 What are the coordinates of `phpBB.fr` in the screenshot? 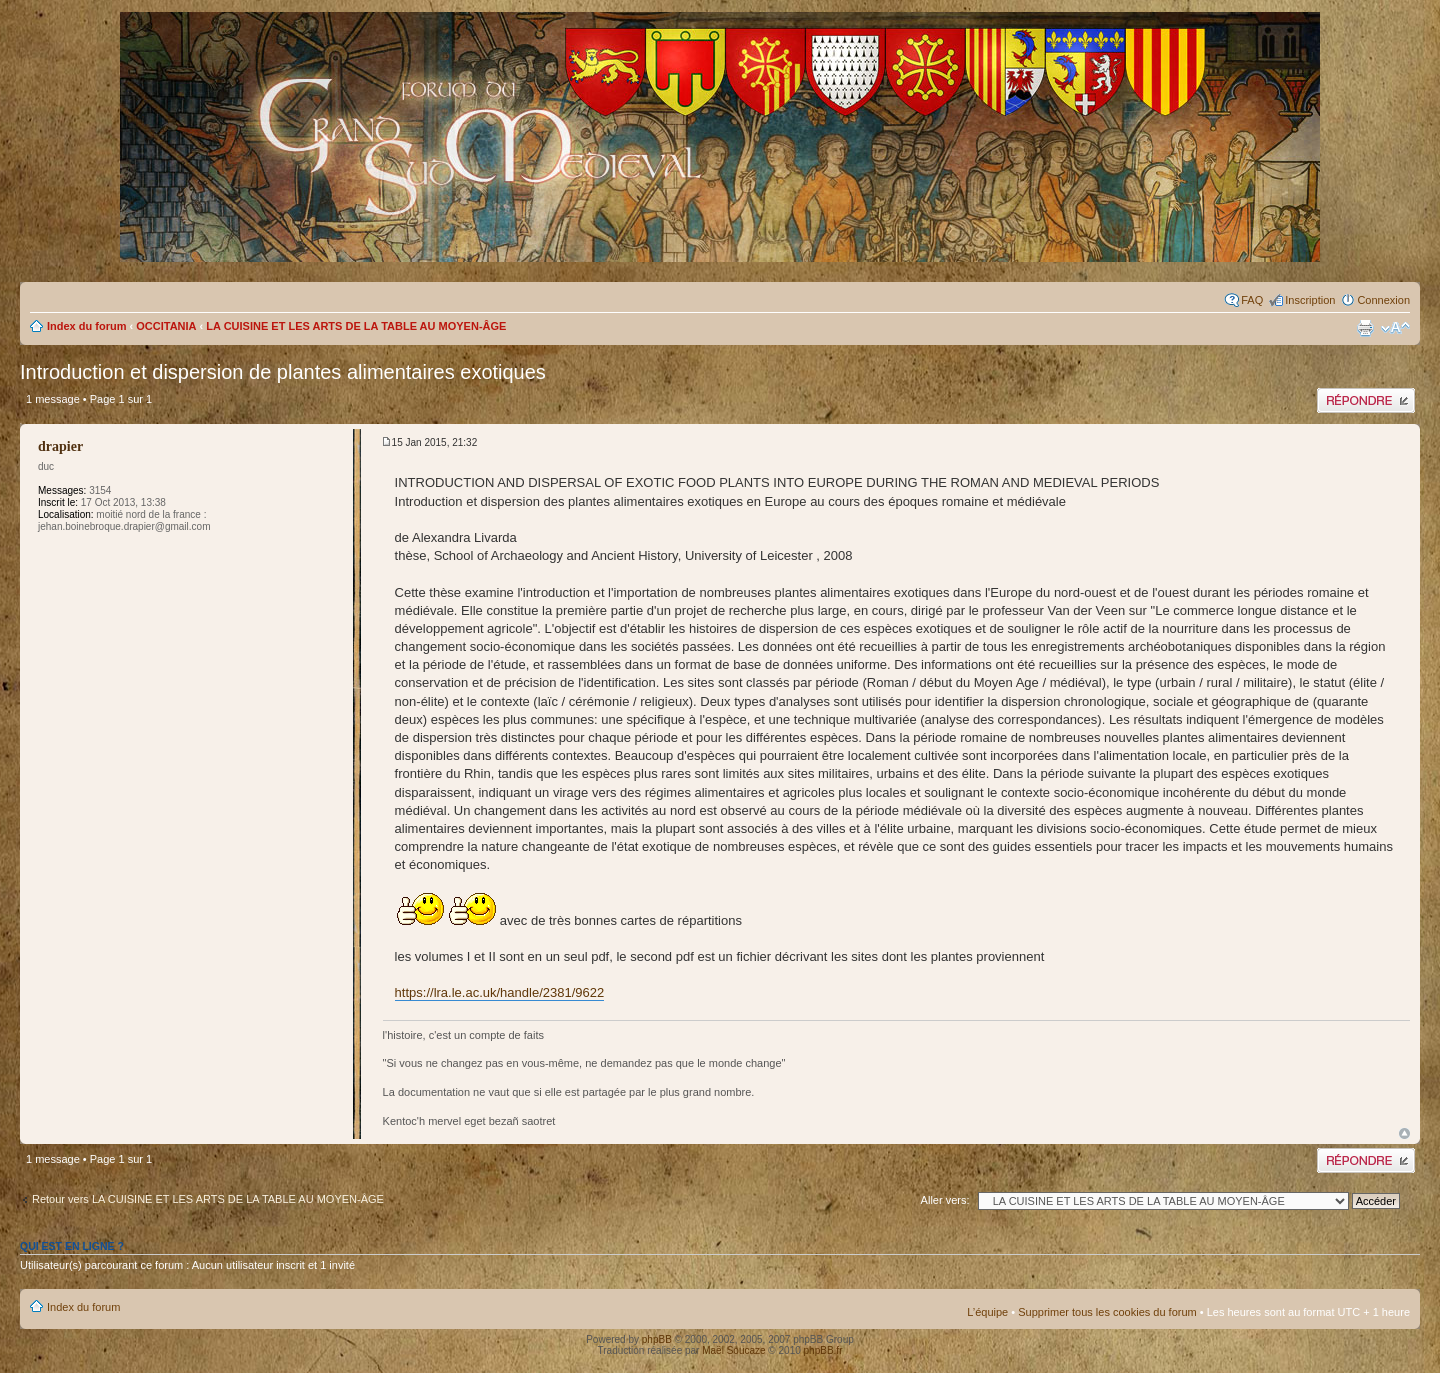 It's located at (823, 1350).